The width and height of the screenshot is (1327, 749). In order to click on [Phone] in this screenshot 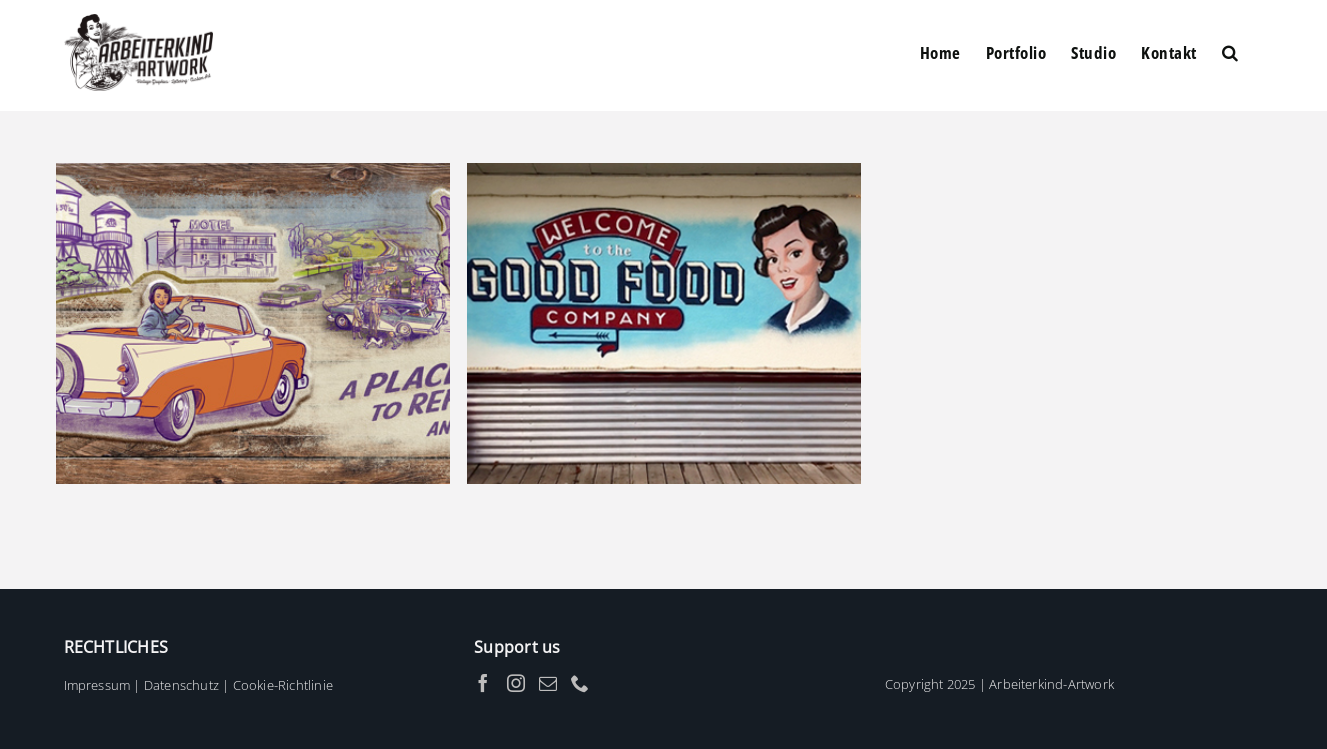, I will do `click(580, 683)`.